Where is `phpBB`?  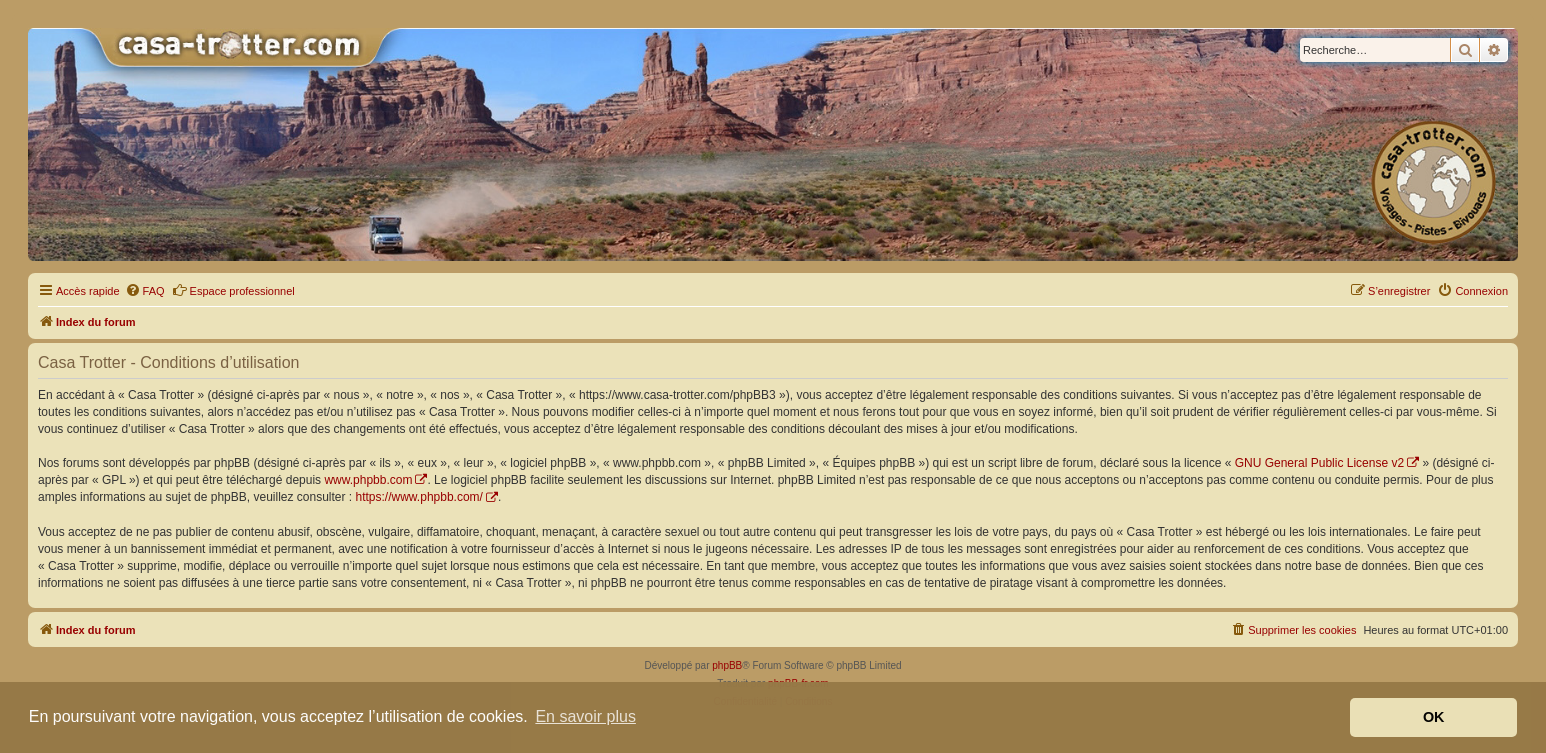 phpBB is located at coordinates (727, 665).